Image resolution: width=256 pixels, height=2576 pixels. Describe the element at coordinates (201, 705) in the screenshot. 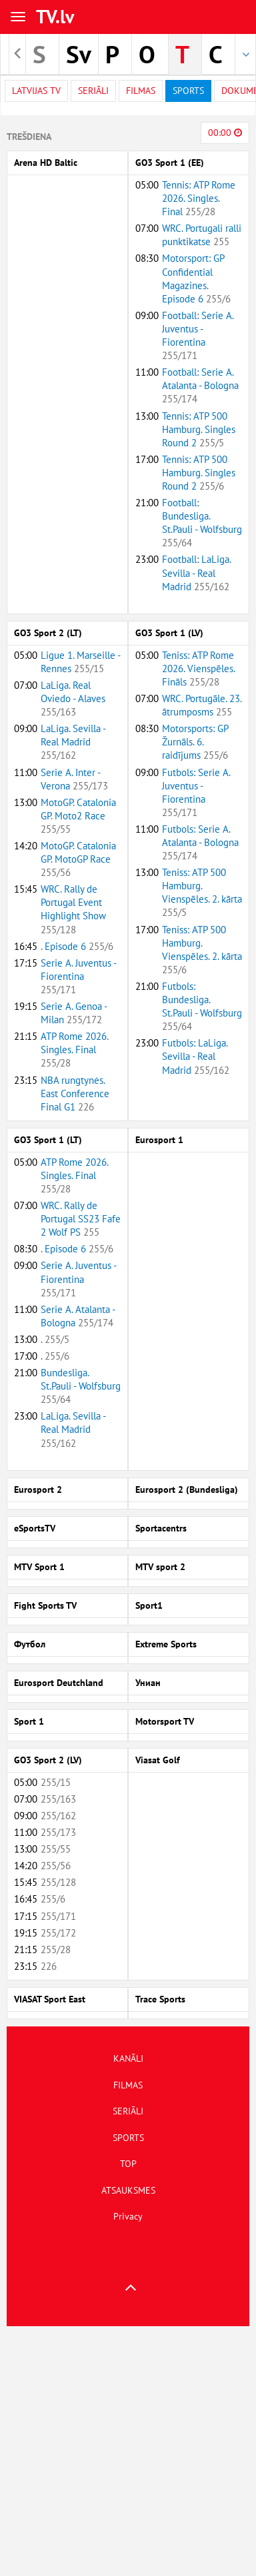

I see `WRC. Portugāle. 23. ātrumposms` at that location.